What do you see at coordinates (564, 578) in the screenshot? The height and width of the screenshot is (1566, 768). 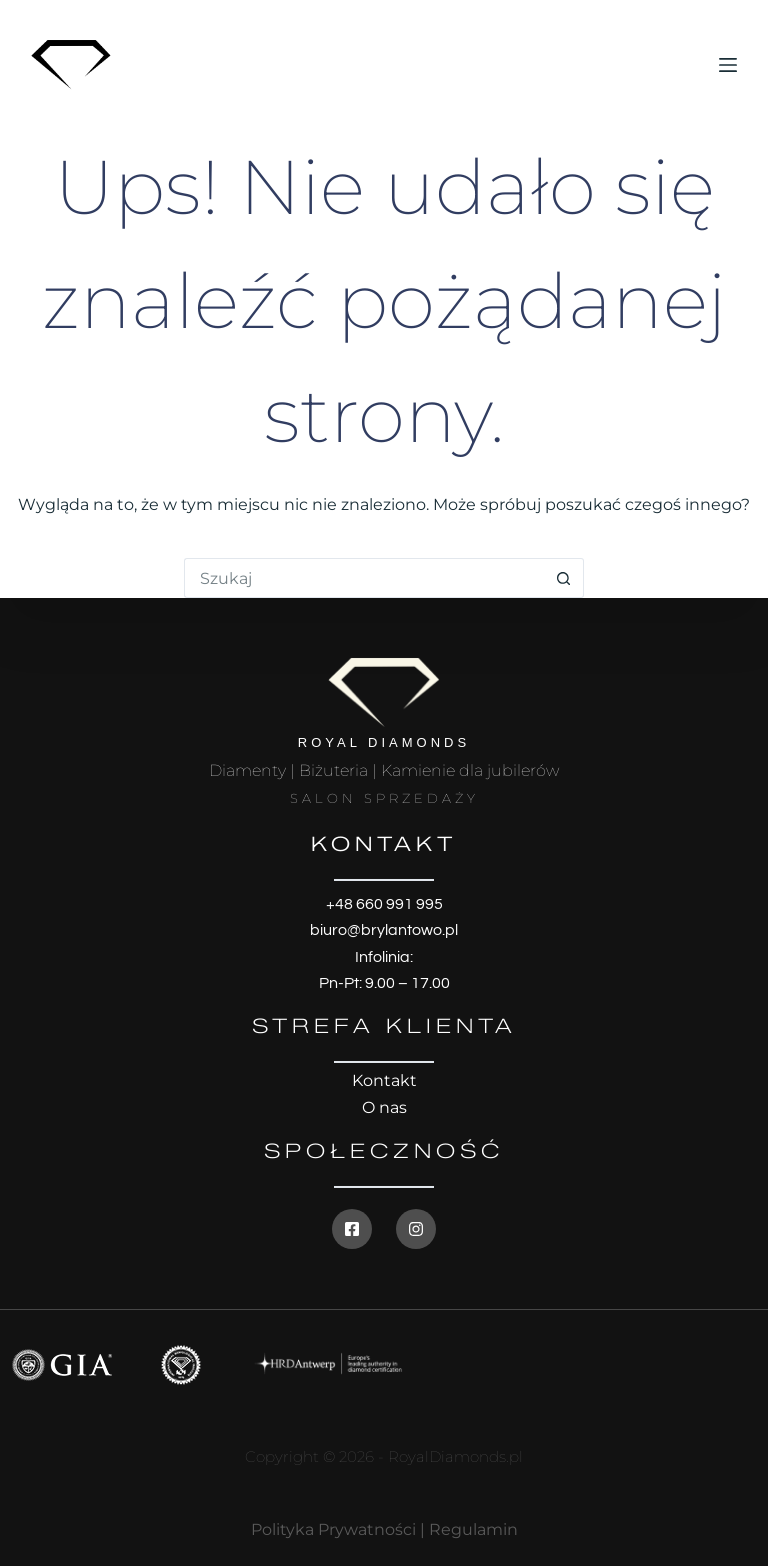 I see `[Przycisk wyszukiwania]` at bounding box center [564, 578].